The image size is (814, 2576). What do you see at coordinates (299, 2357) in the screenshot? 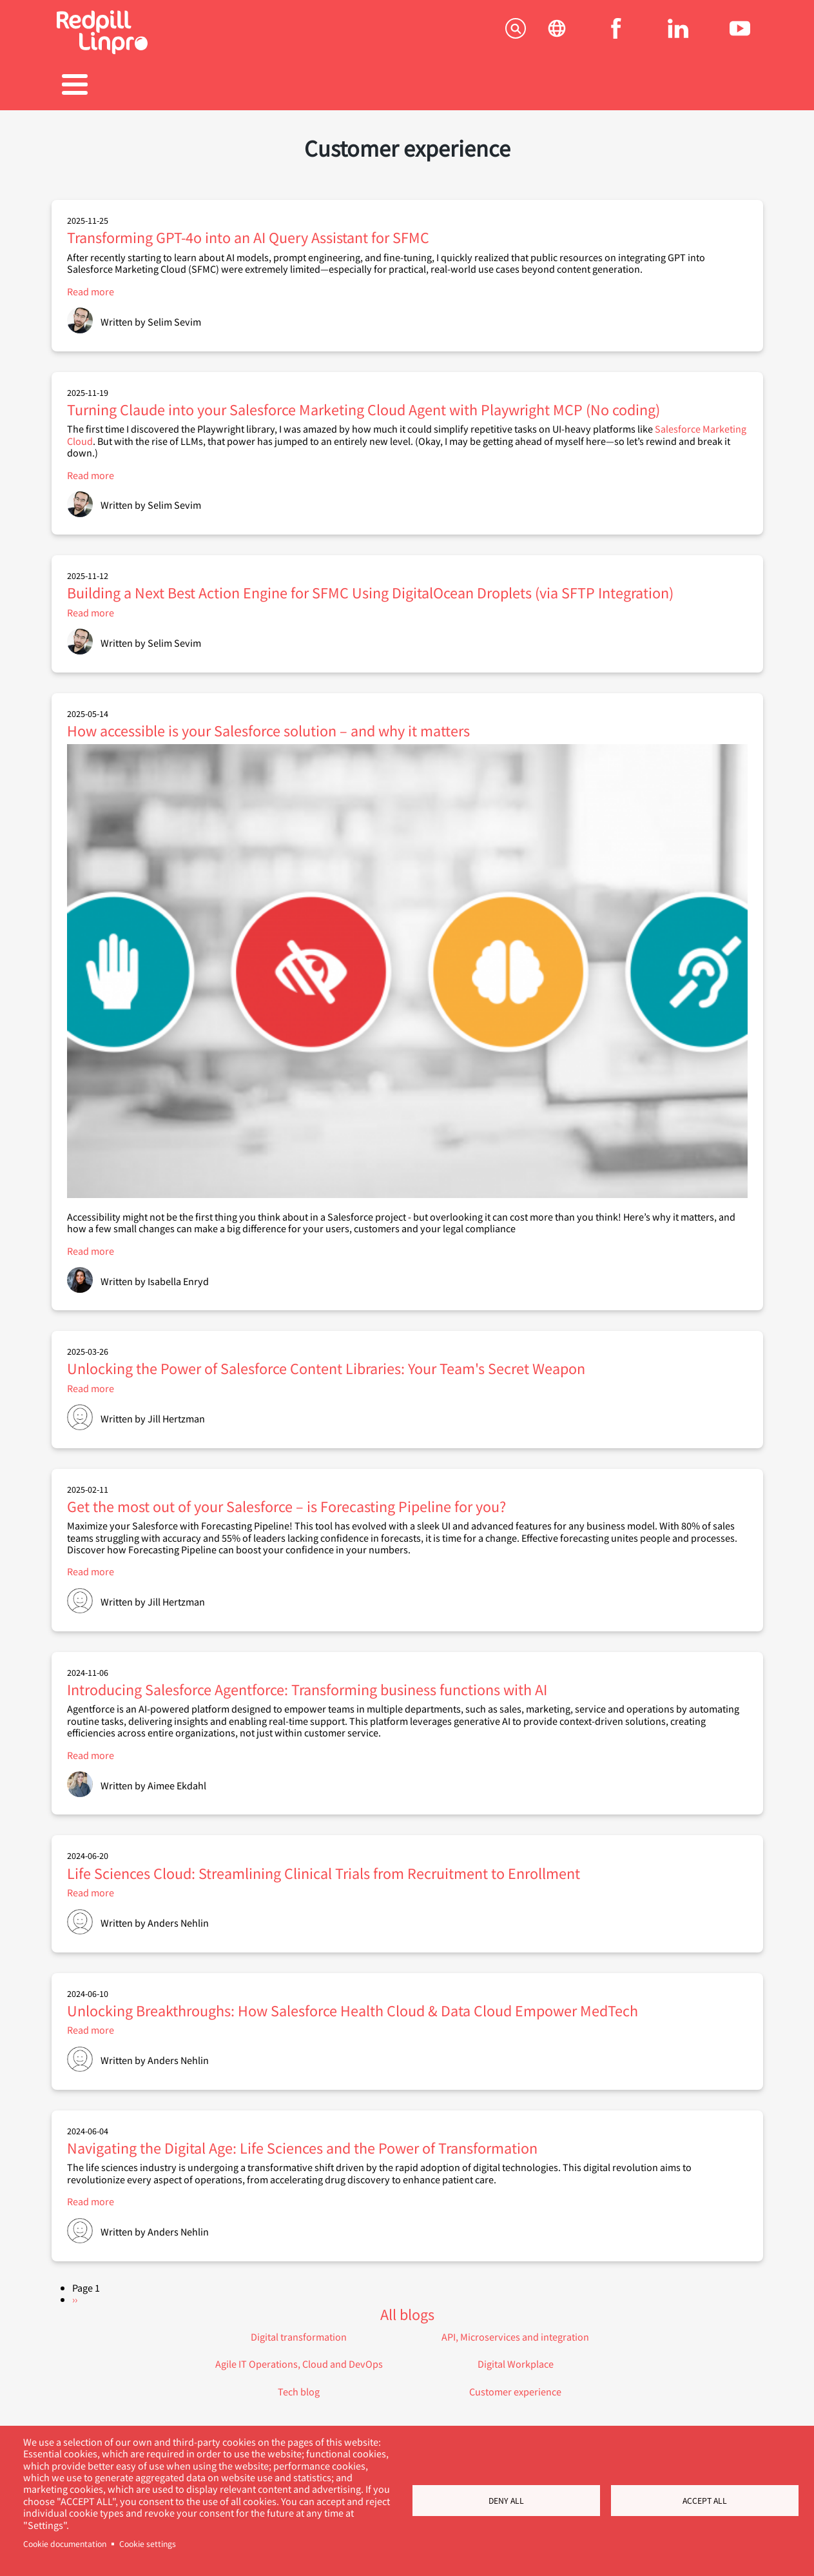
I see `Agile IT Operations, Cloud and DevOps` at bounding box center [299, 2357].